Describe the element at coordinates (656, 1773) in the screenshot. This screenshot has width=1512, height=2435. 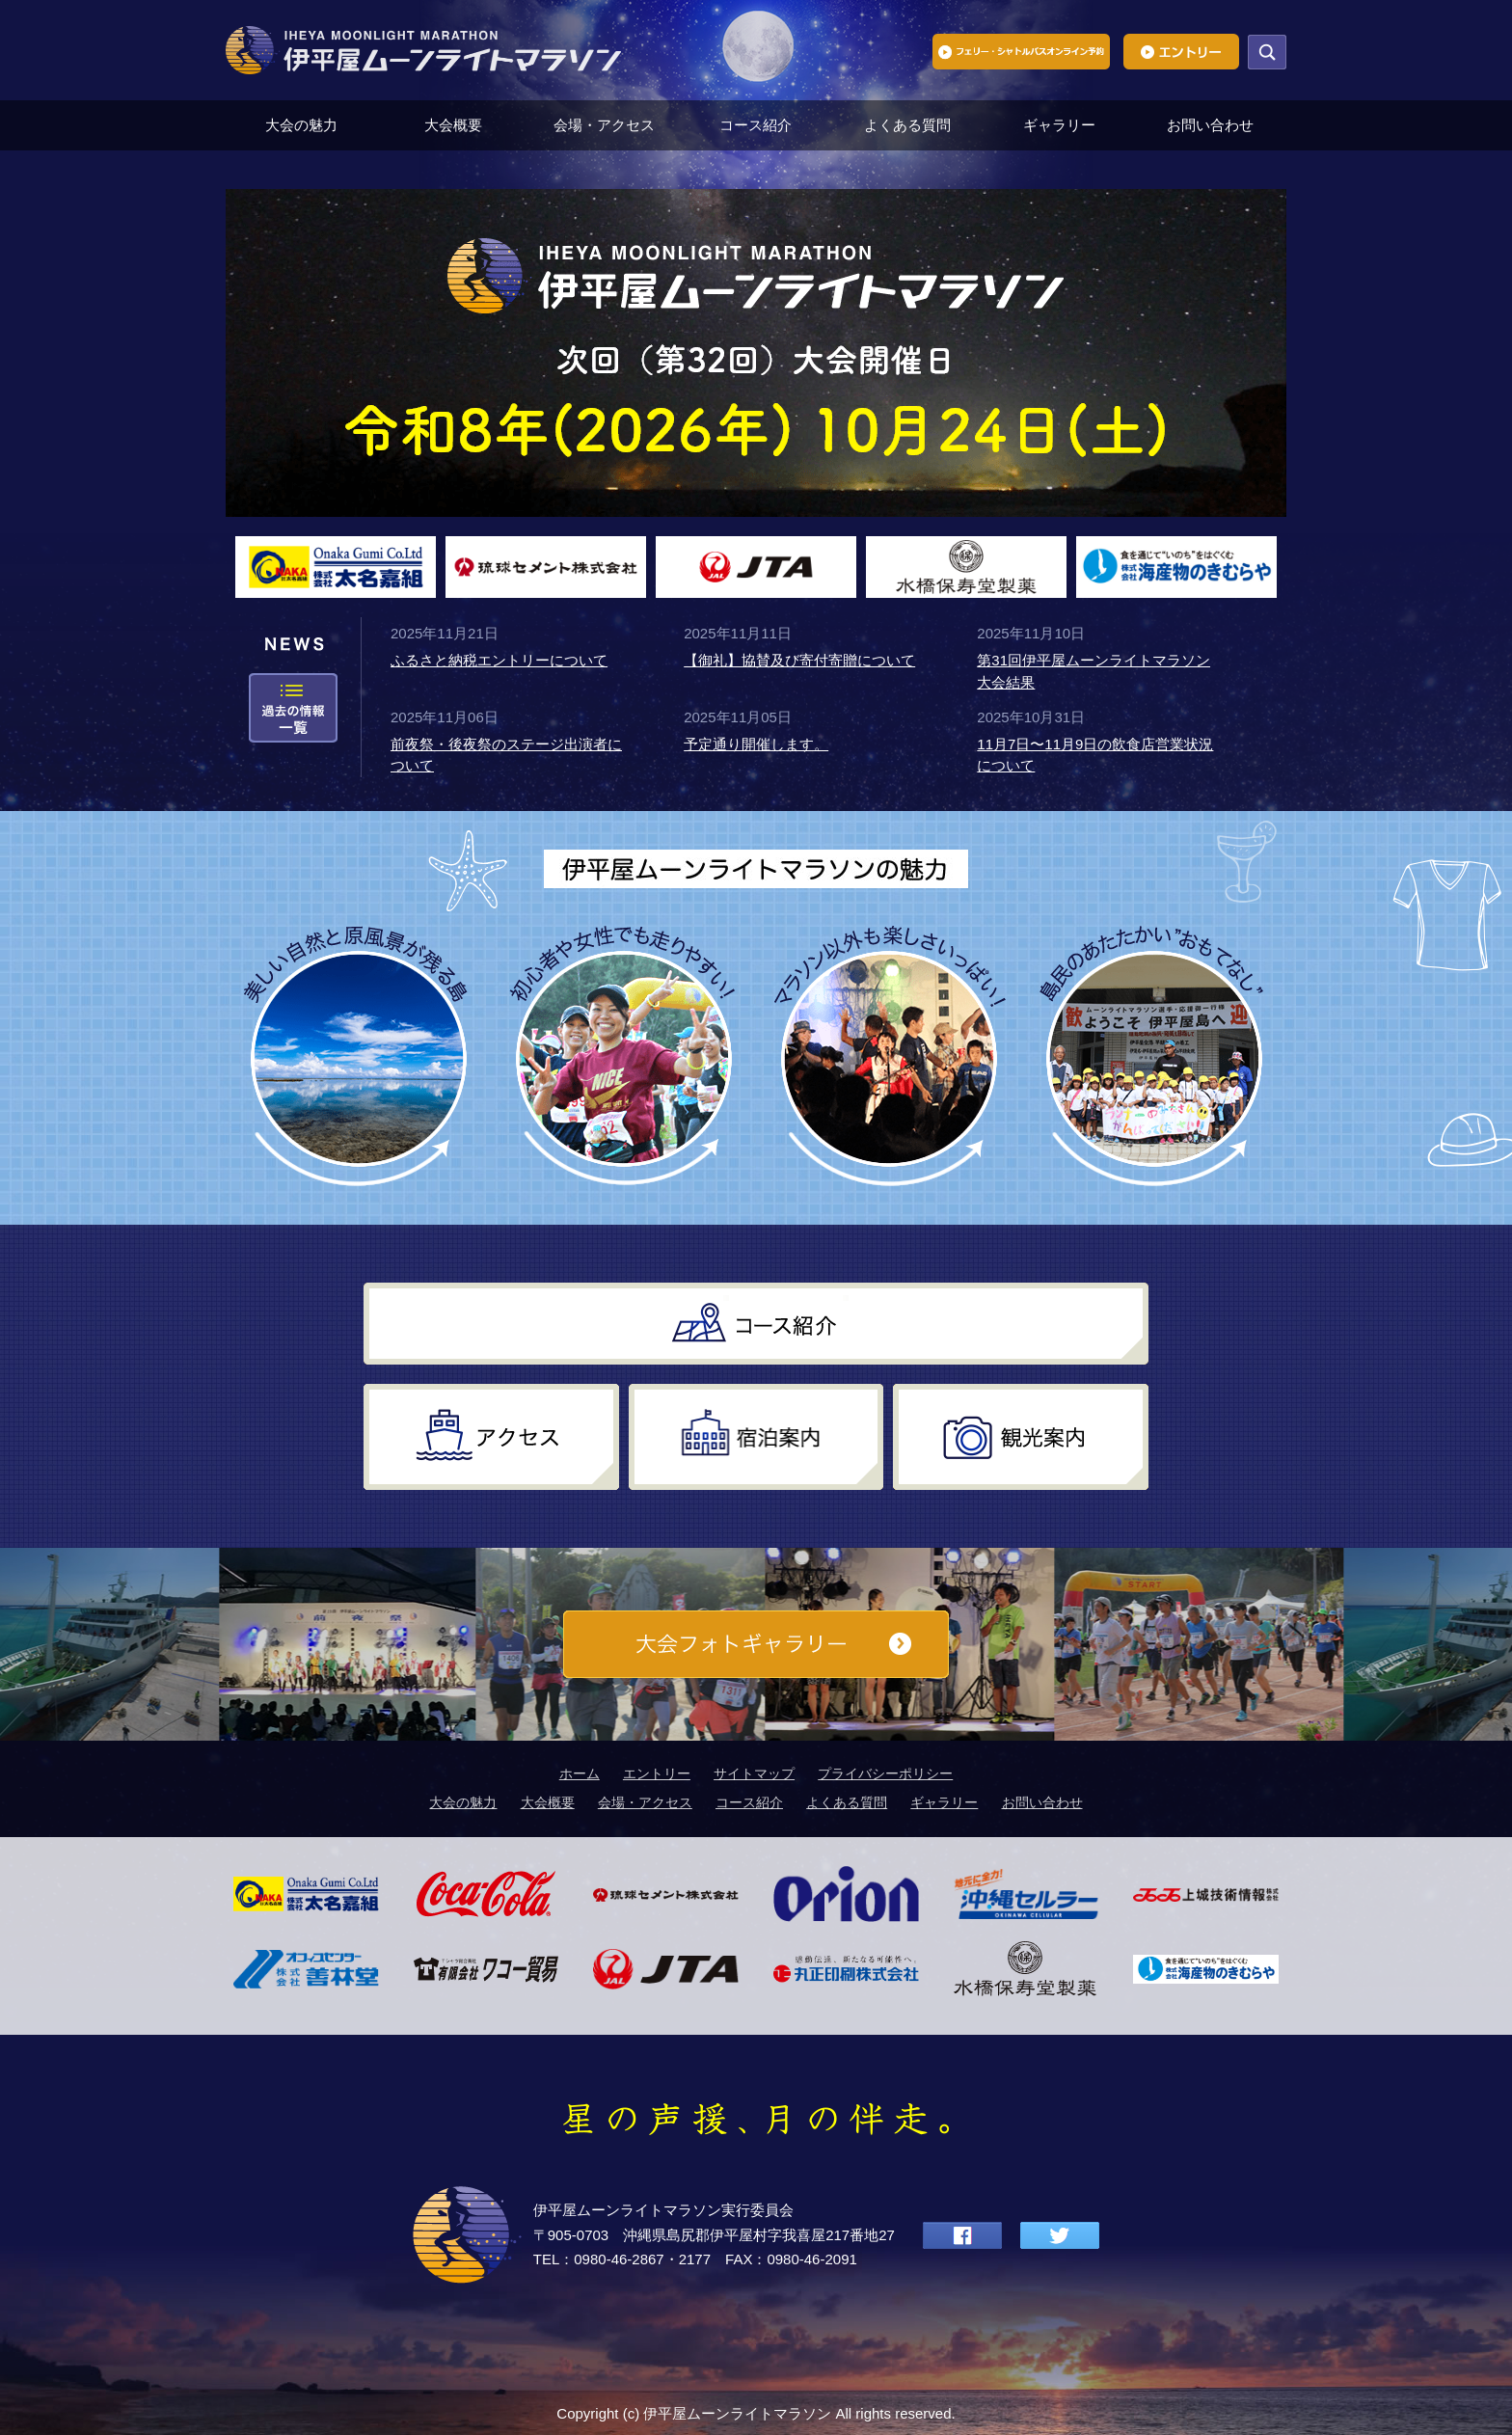
I see `エントリー` at that location.